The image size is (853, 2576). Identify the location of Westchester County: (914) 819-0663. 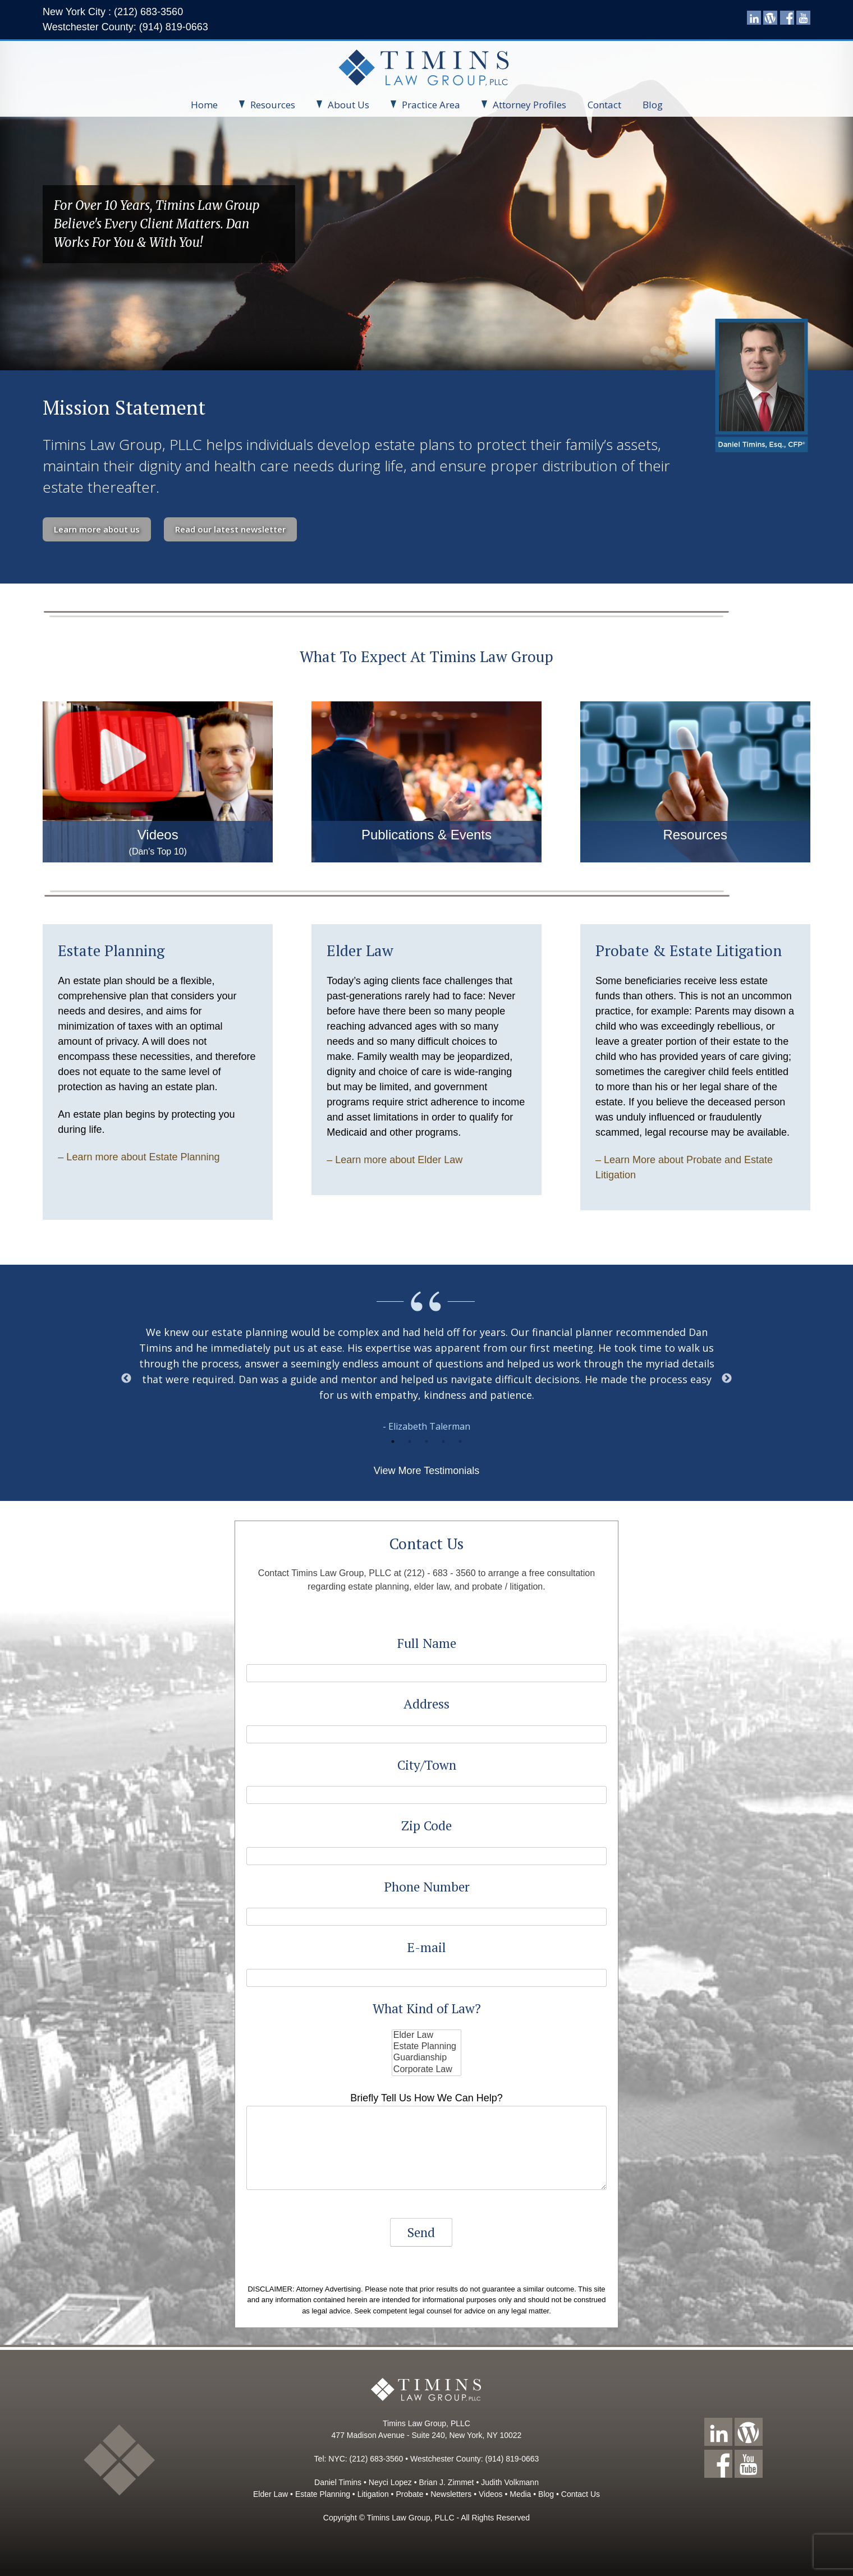
(125, 27).